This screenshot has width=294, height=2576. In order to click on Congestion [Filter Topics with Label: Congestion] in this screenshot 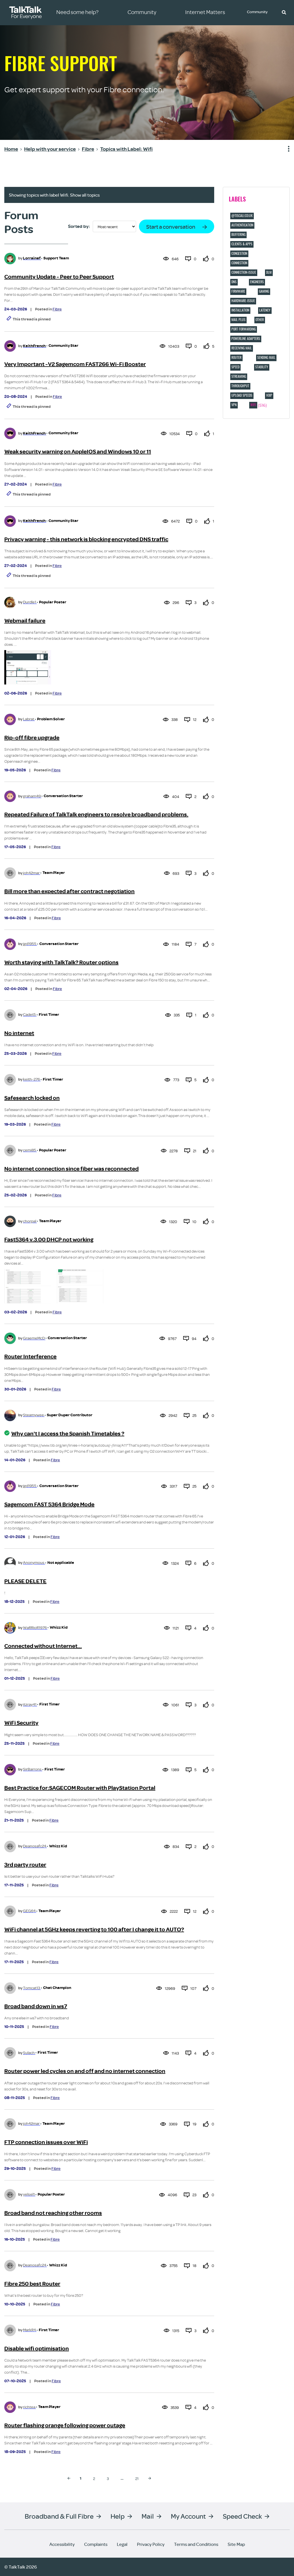, I will do `click(239, 253)`.